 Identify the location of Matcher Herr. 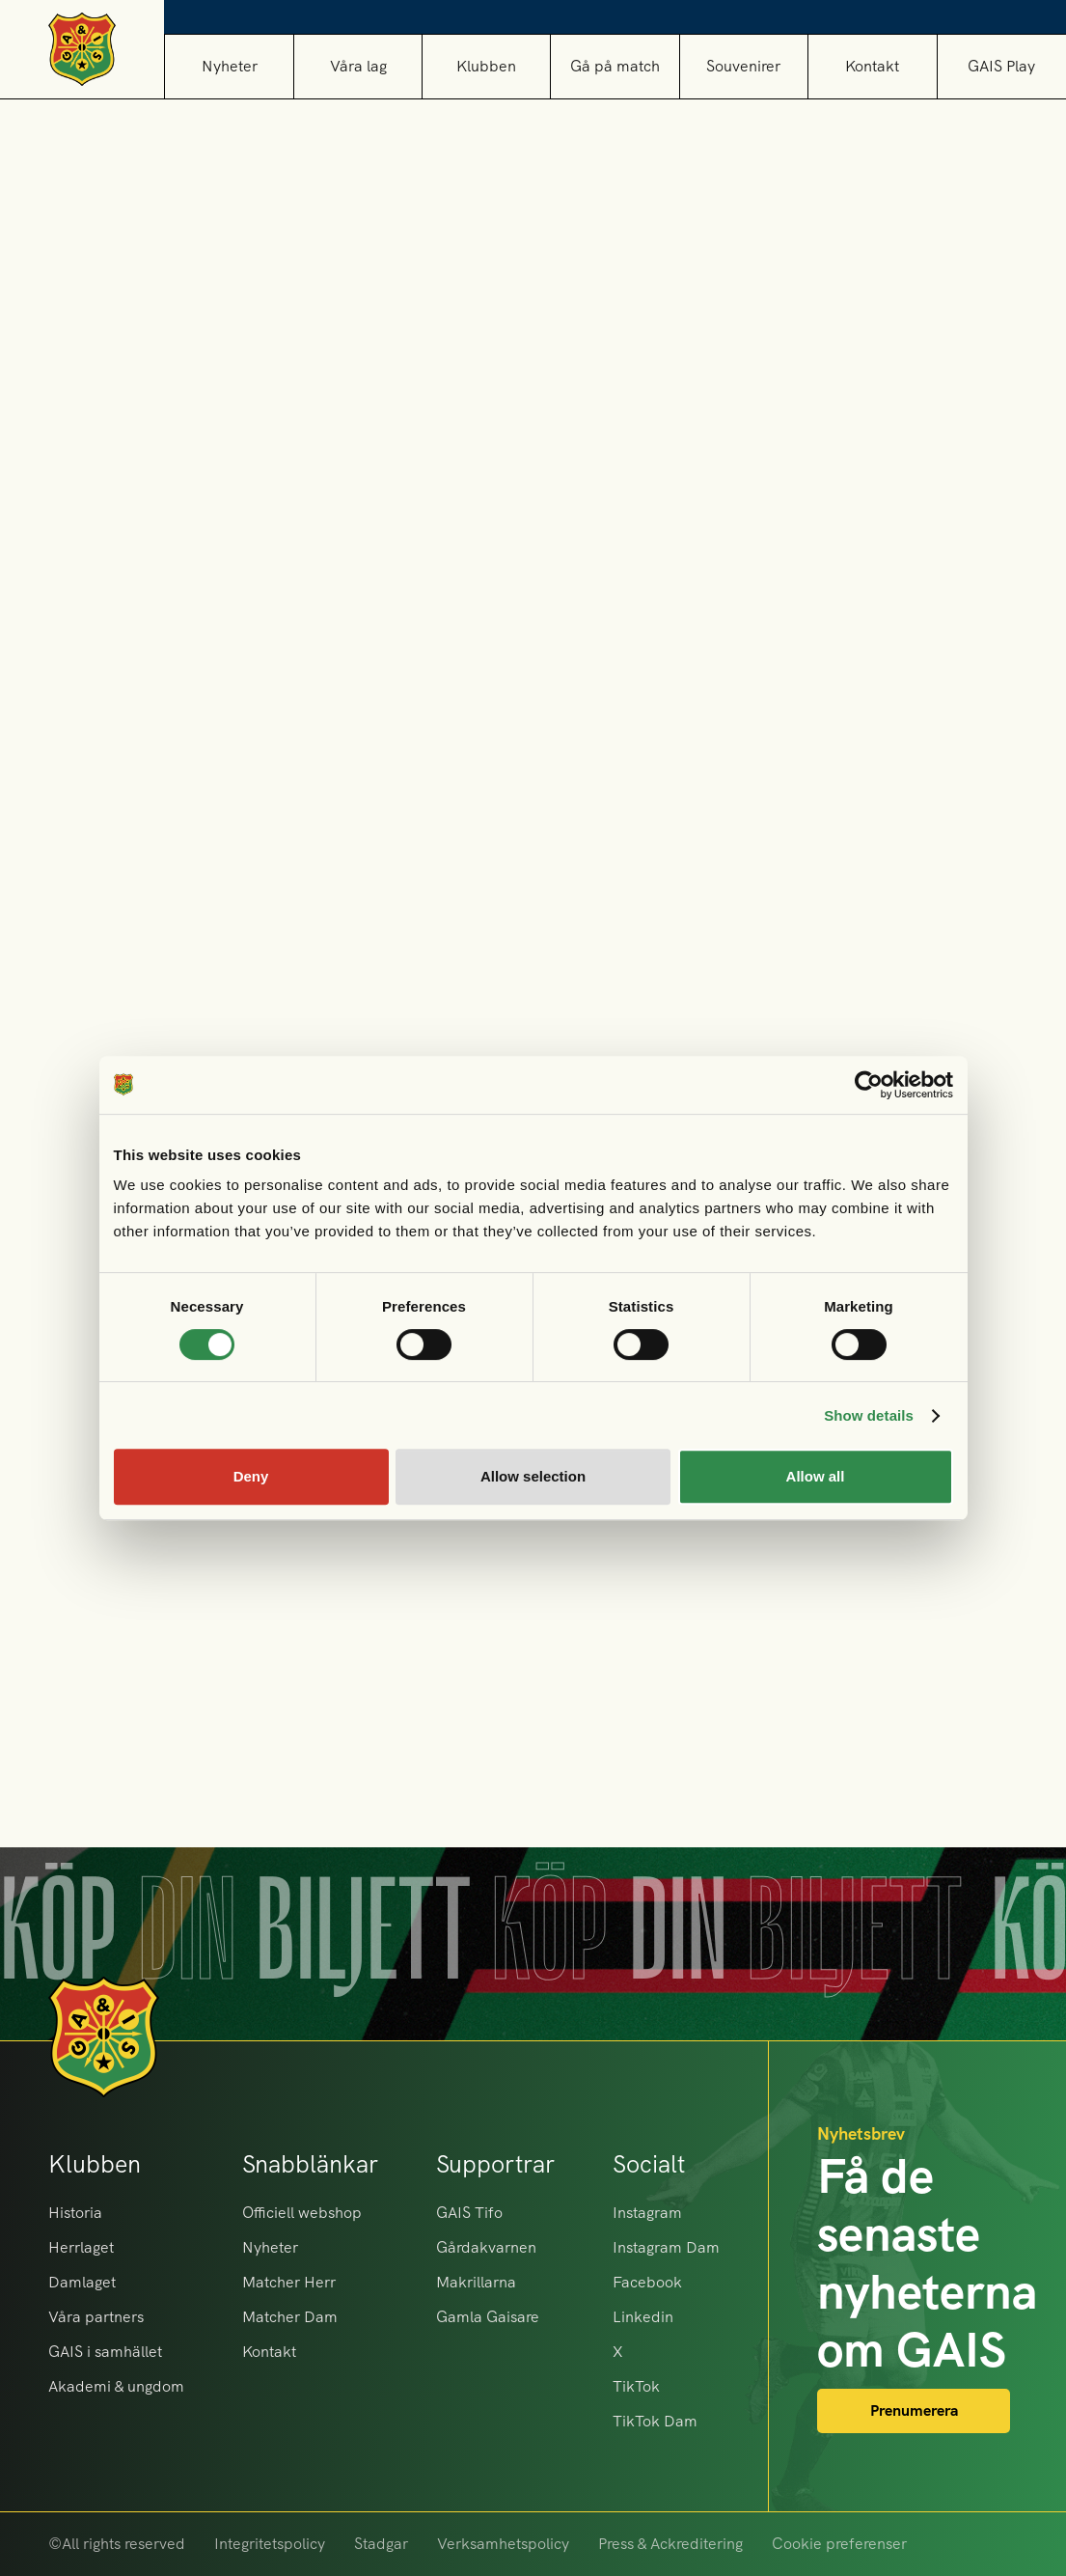
(289, 2282).